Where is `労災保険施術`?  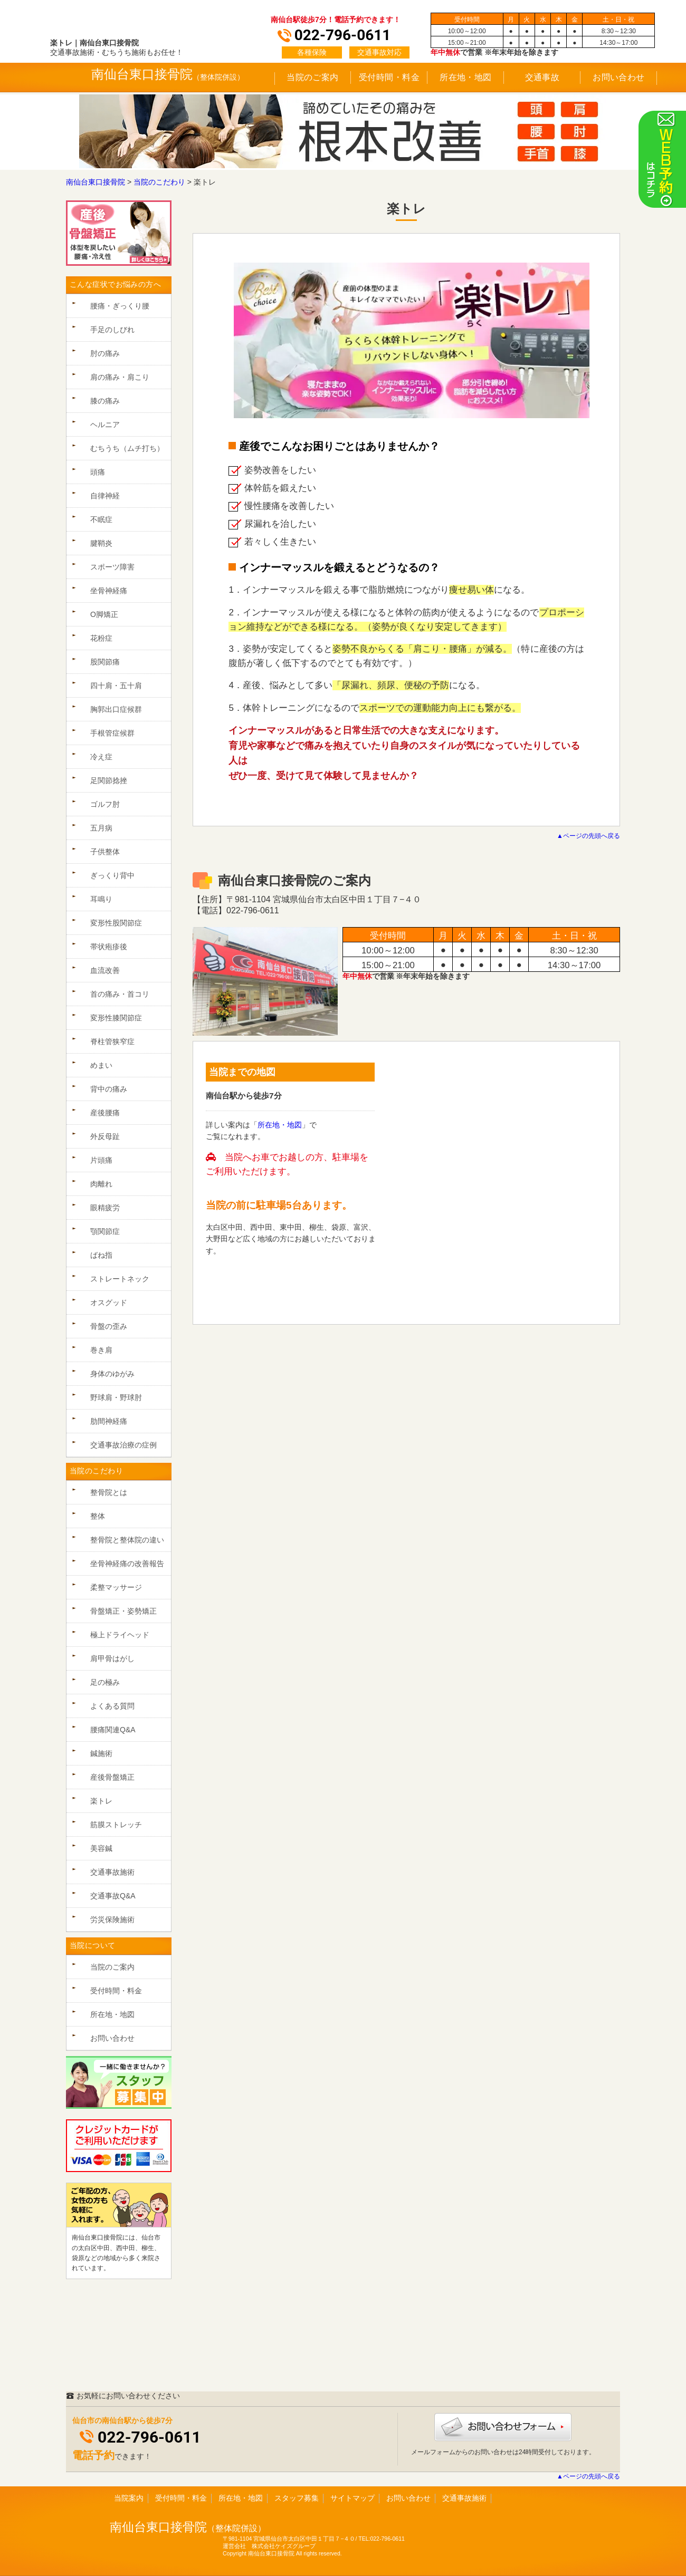
労災保険施術 is located at coordinates (112, 1919).